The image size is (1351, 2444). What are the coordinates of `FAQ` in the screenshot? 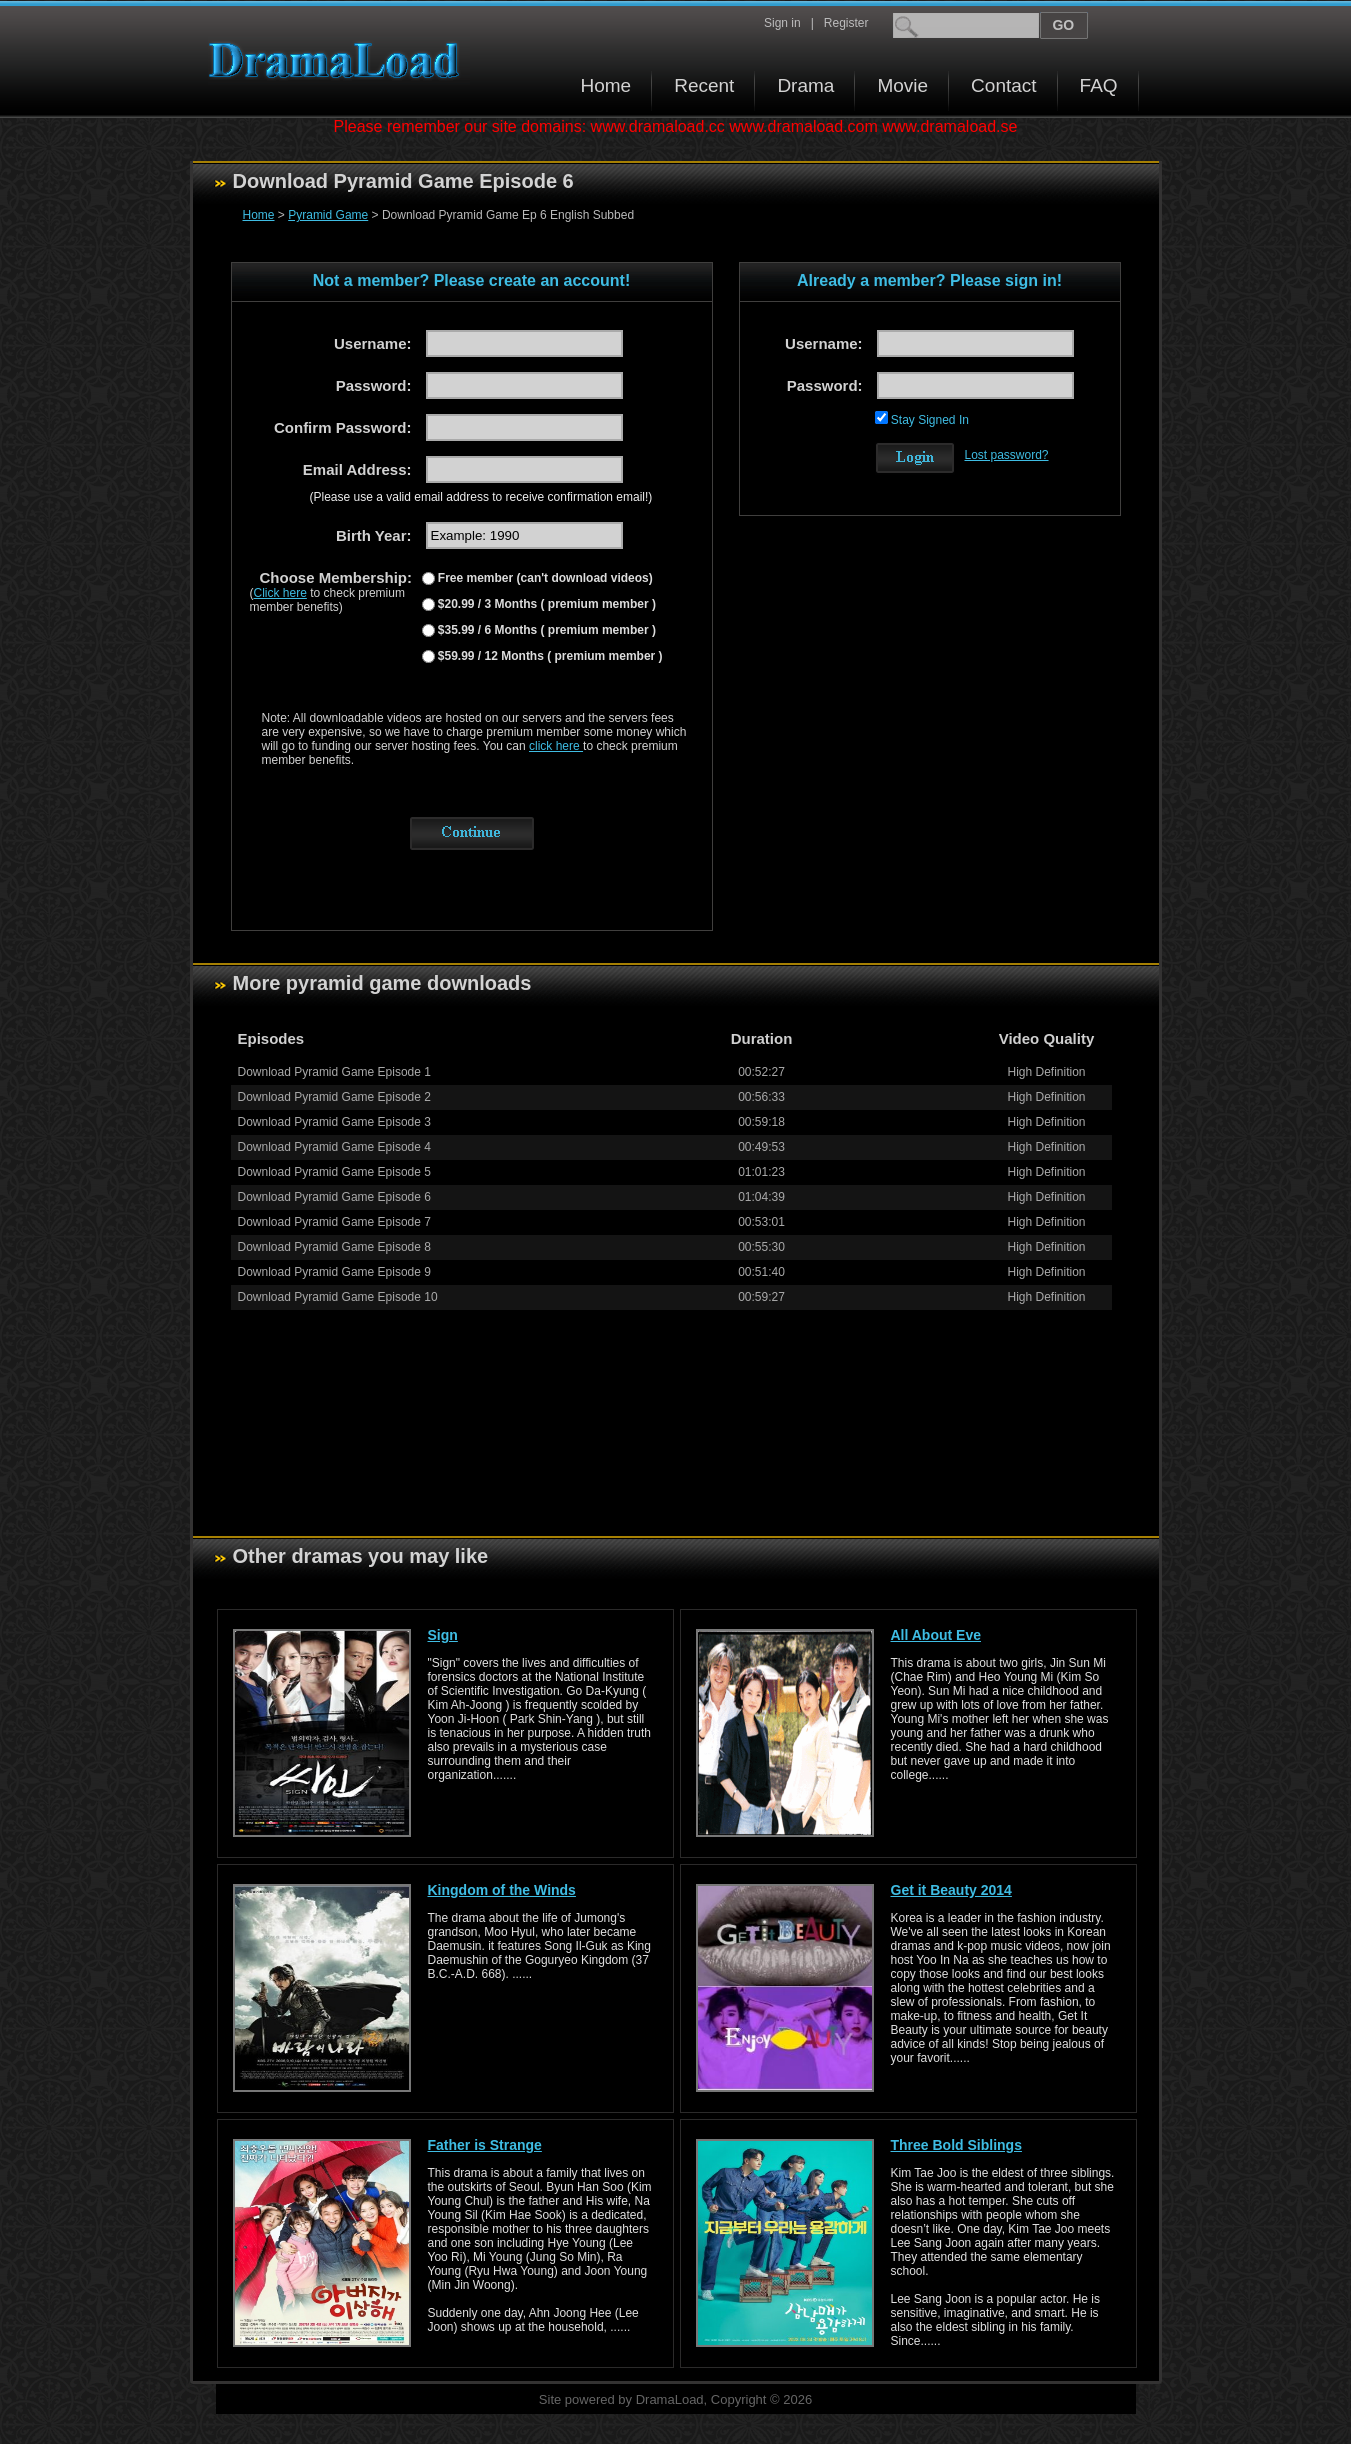 It's located at (1099, 85).